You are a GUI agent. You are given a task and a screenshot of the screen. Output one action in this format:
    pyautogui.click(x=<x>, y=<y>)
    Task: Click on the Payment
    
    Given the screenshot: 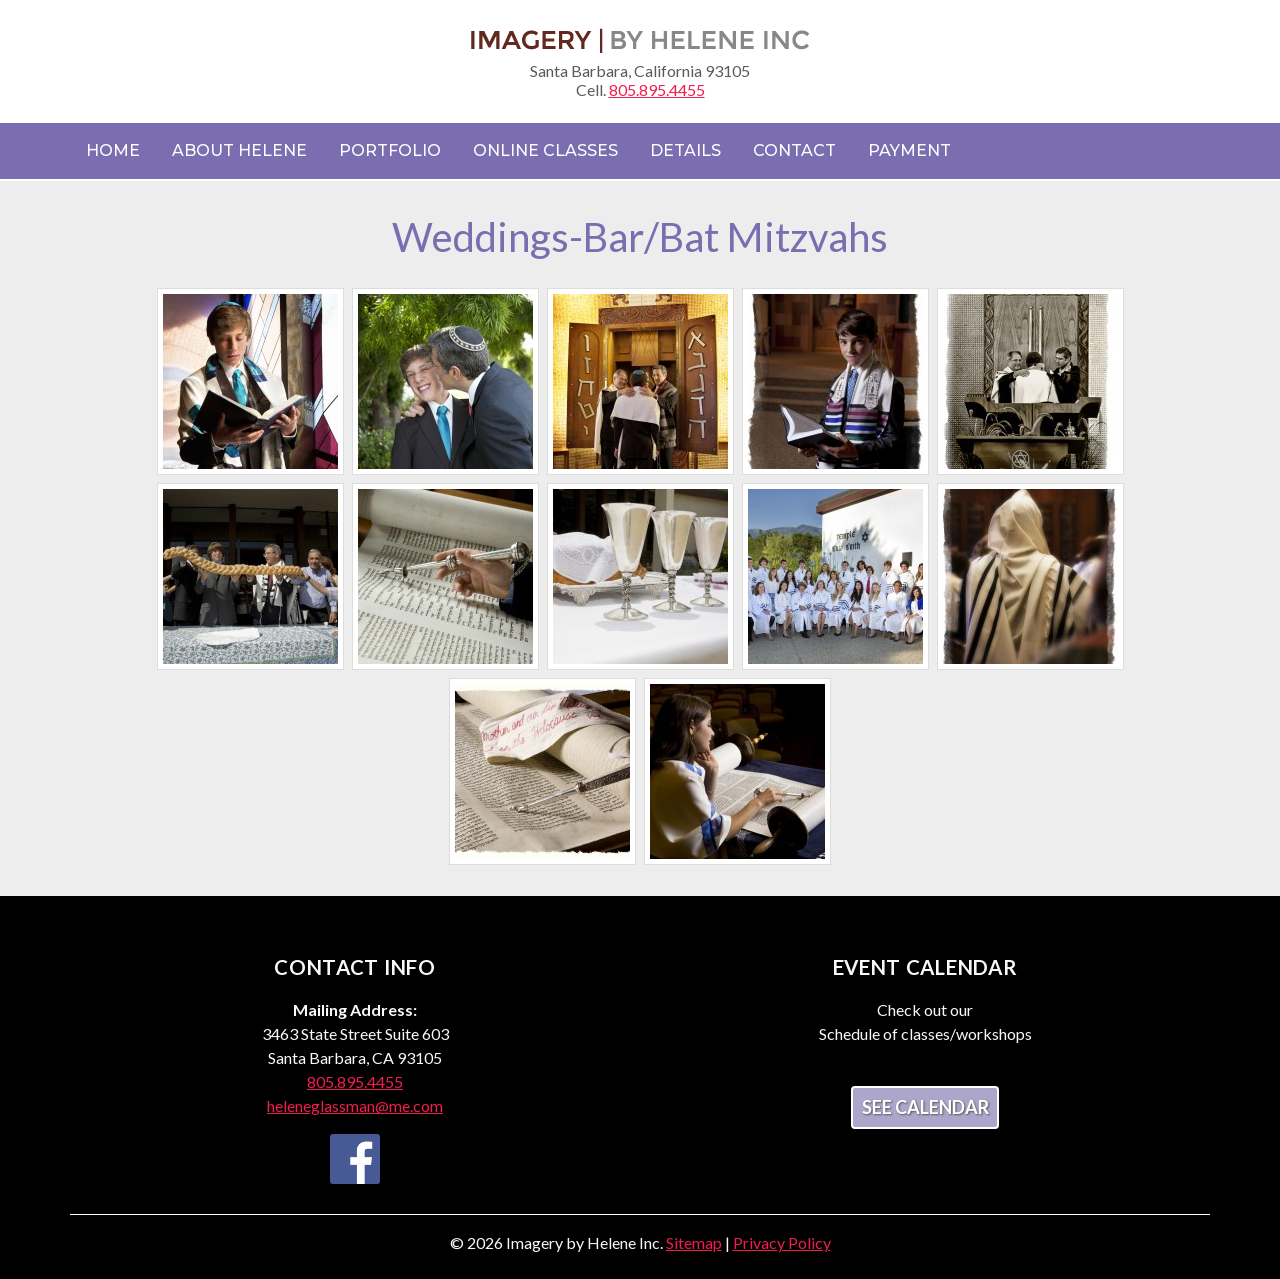 What is the action you would take?
    pyautogui.click(x=909, y=150)
    